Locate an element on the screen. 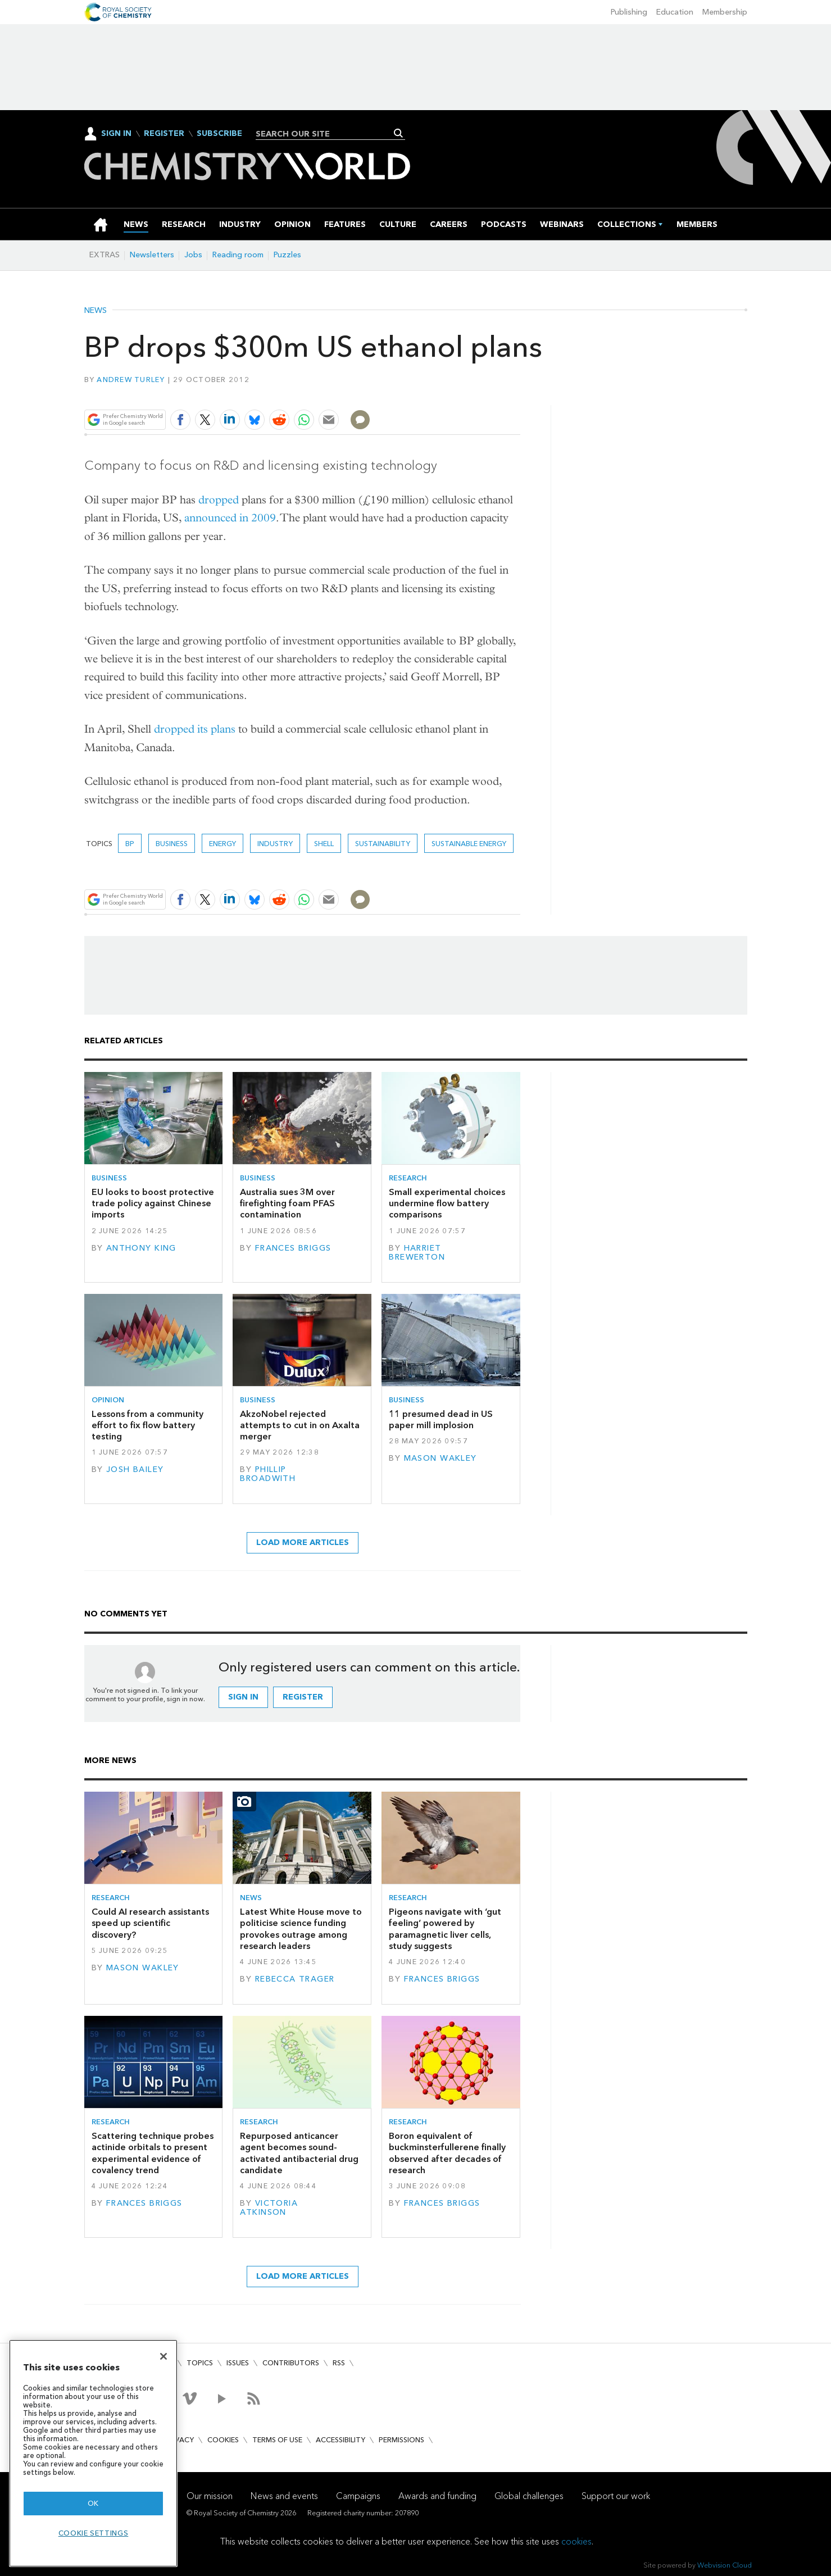 This screenshot has height=2576, width=831. Support our work is located at coordinates (616, 2496).